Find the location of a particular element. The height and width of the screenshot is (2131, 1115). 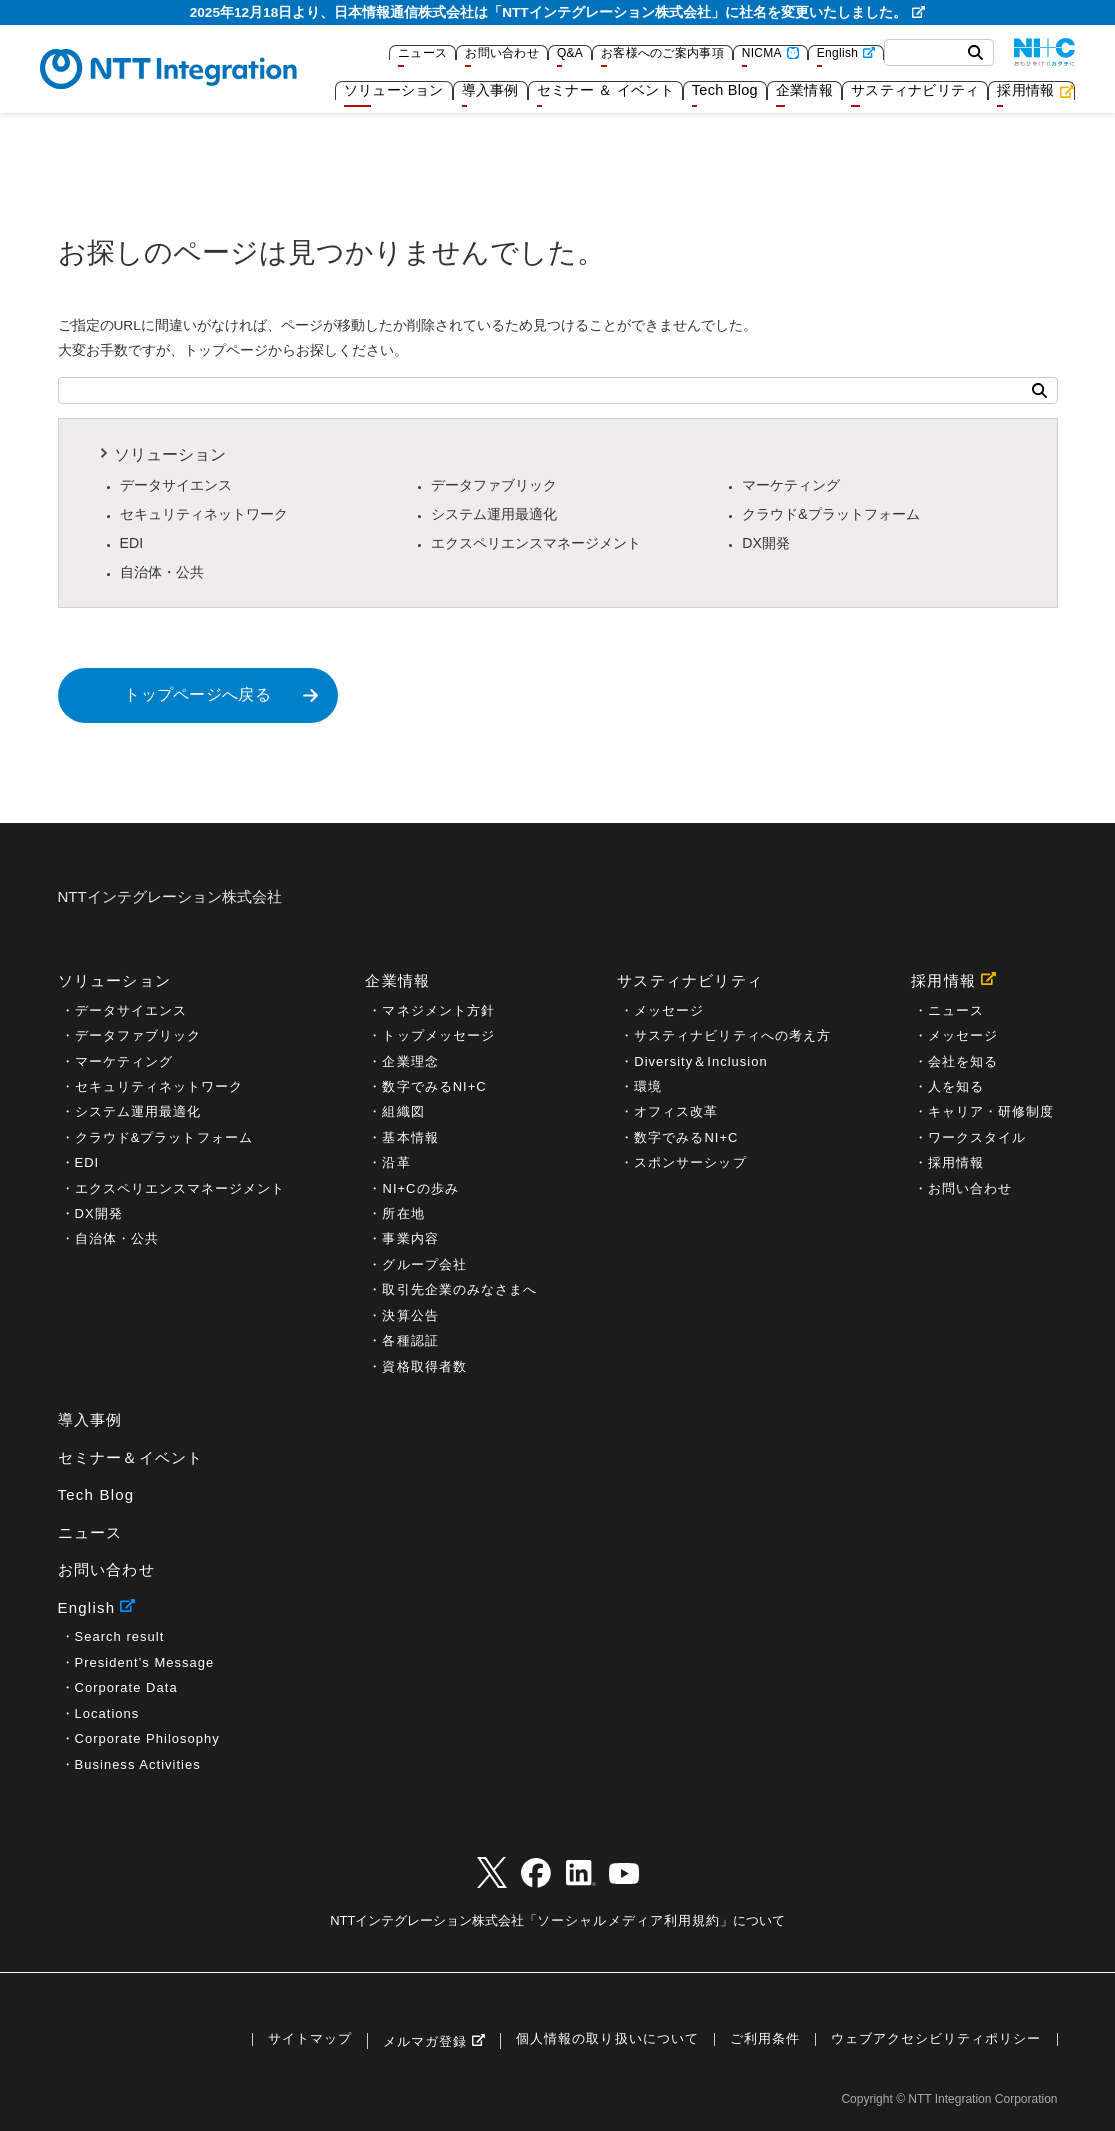

所在地 is located at coordinates (403, 1213).